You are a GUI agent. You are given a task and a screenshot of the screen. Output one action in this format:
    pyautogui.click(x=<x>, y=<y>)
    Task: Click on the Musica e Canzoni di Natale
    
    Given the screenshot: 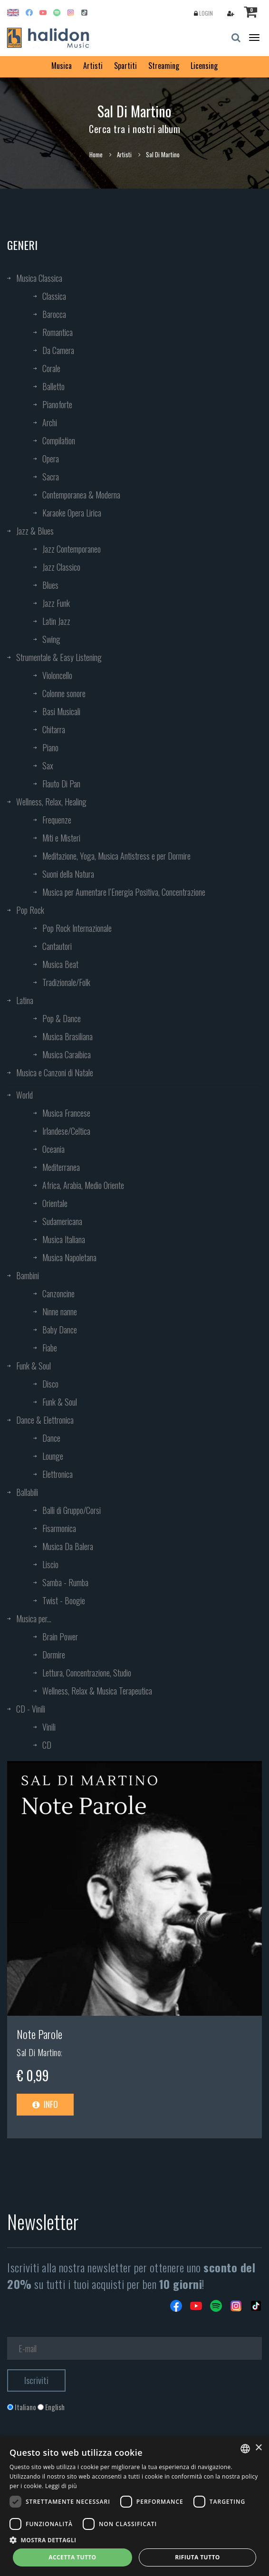 What is the action you would take?
    pyautogui.click(x=54, y=1072)
    